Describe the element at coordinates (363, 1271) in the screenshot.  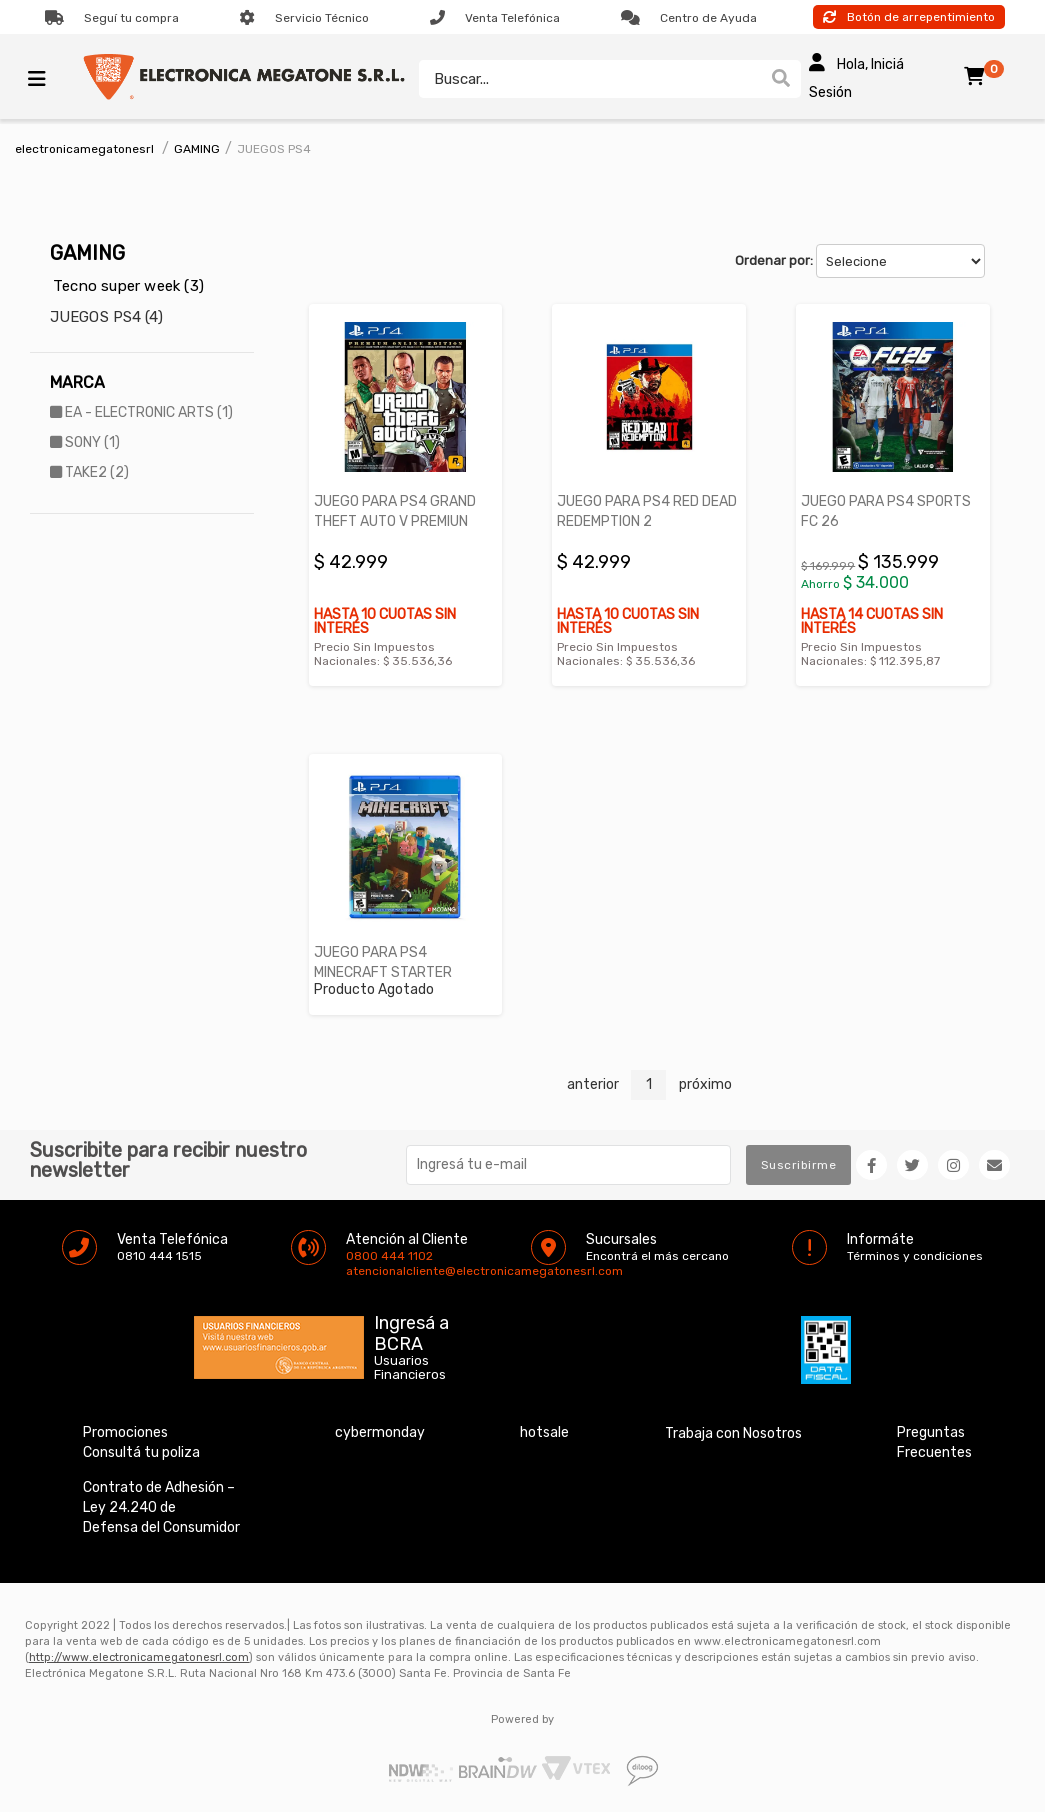
I see `atencionalcliente@electronicamegatonesrl.com` at that location.